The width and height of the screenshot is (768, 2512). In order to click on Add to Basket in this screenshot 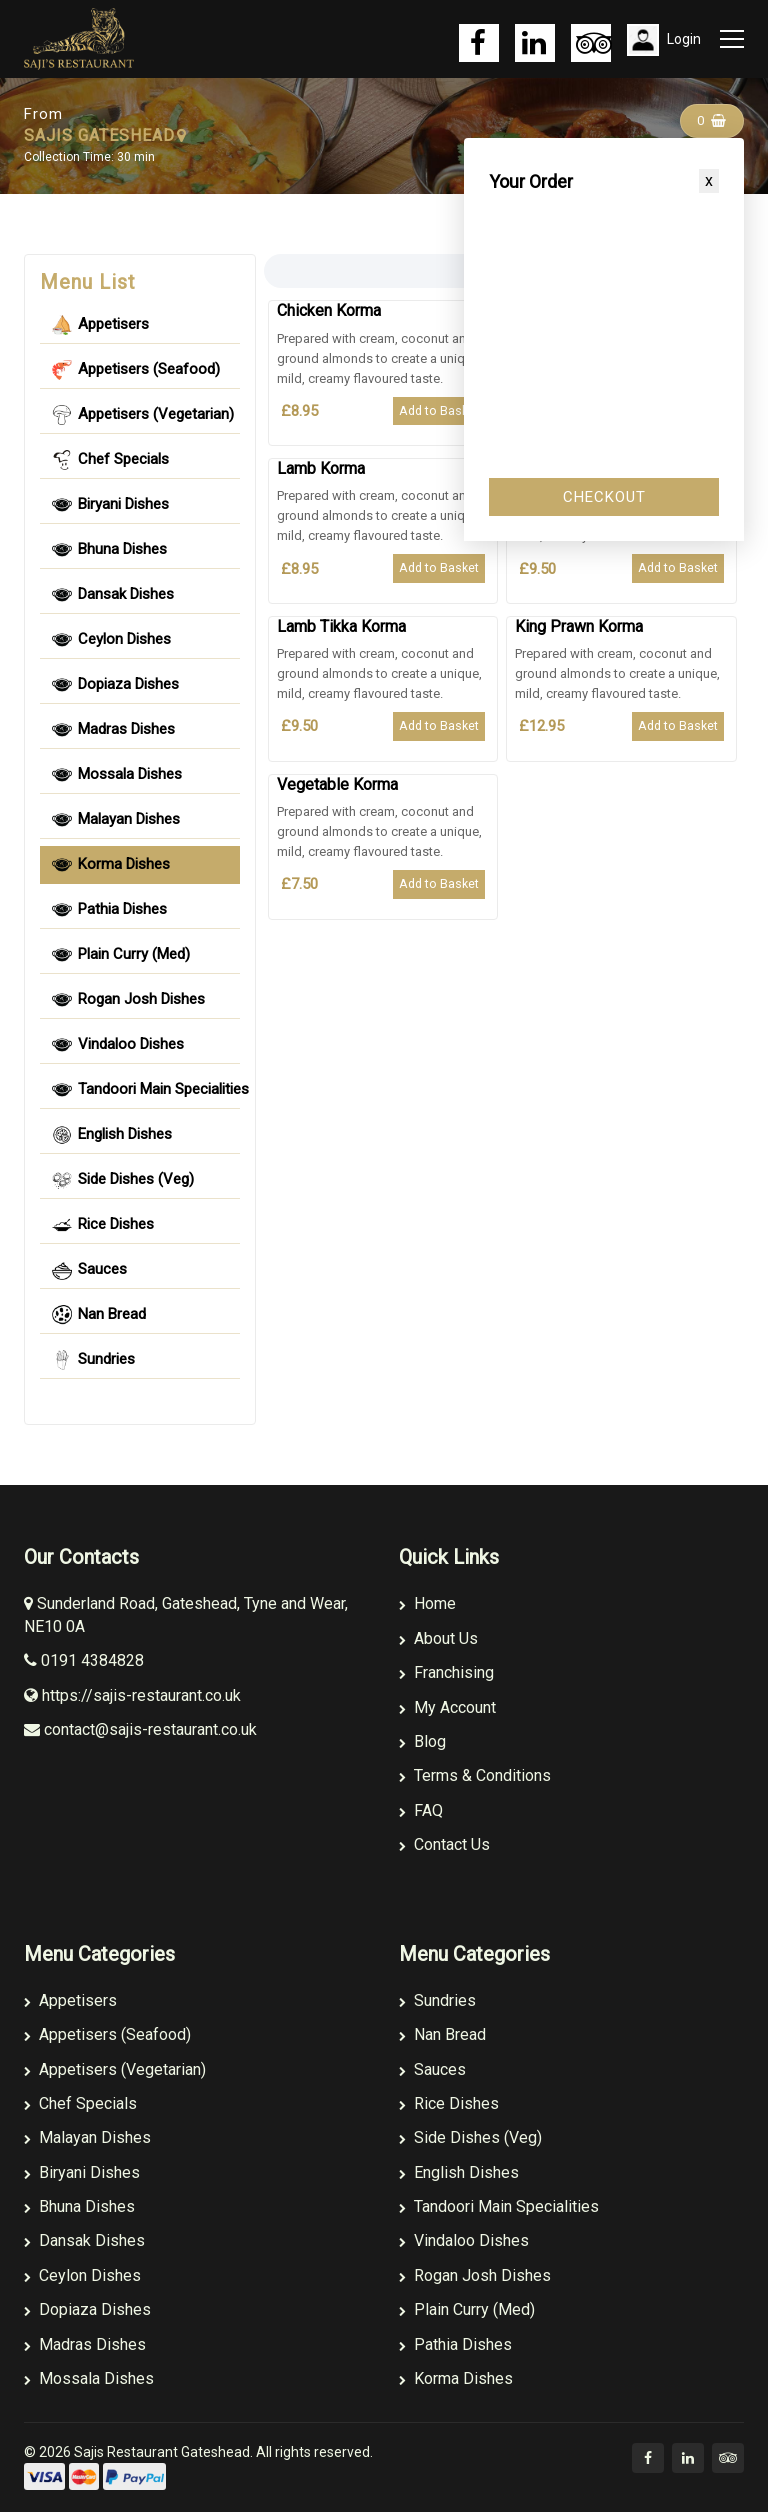, I will do `click(439, 410)`.